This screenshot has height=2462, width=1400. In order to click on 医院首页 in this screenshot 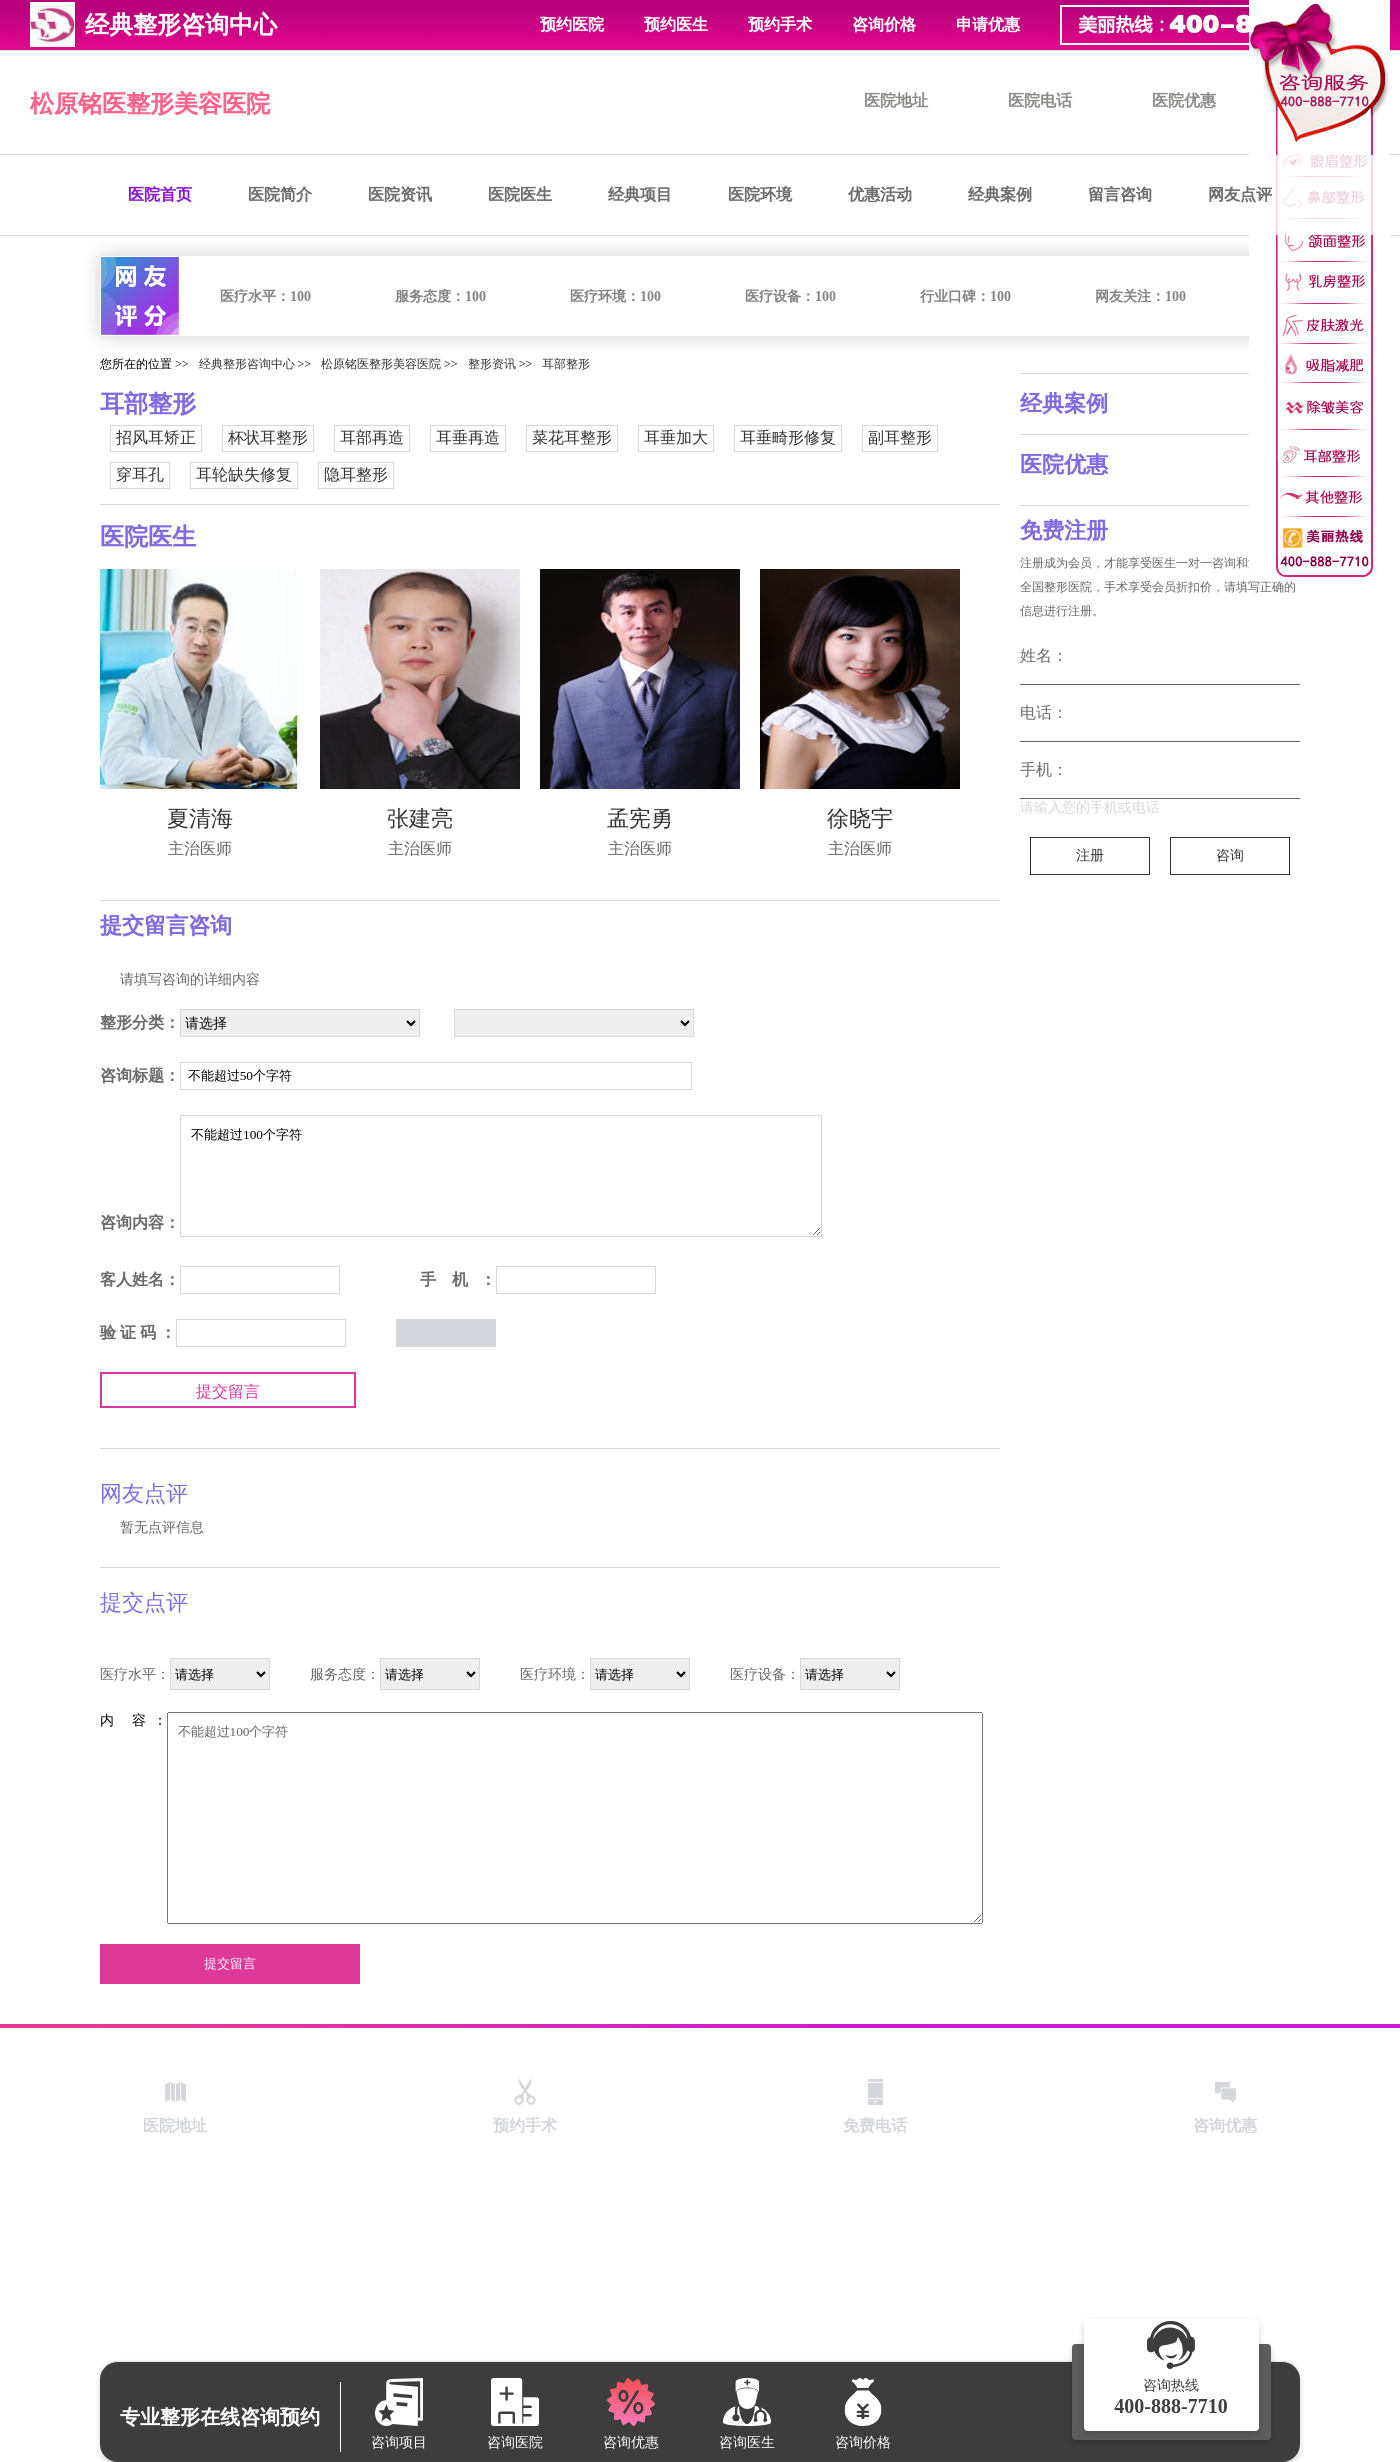, I will do `click(160, 194)`.